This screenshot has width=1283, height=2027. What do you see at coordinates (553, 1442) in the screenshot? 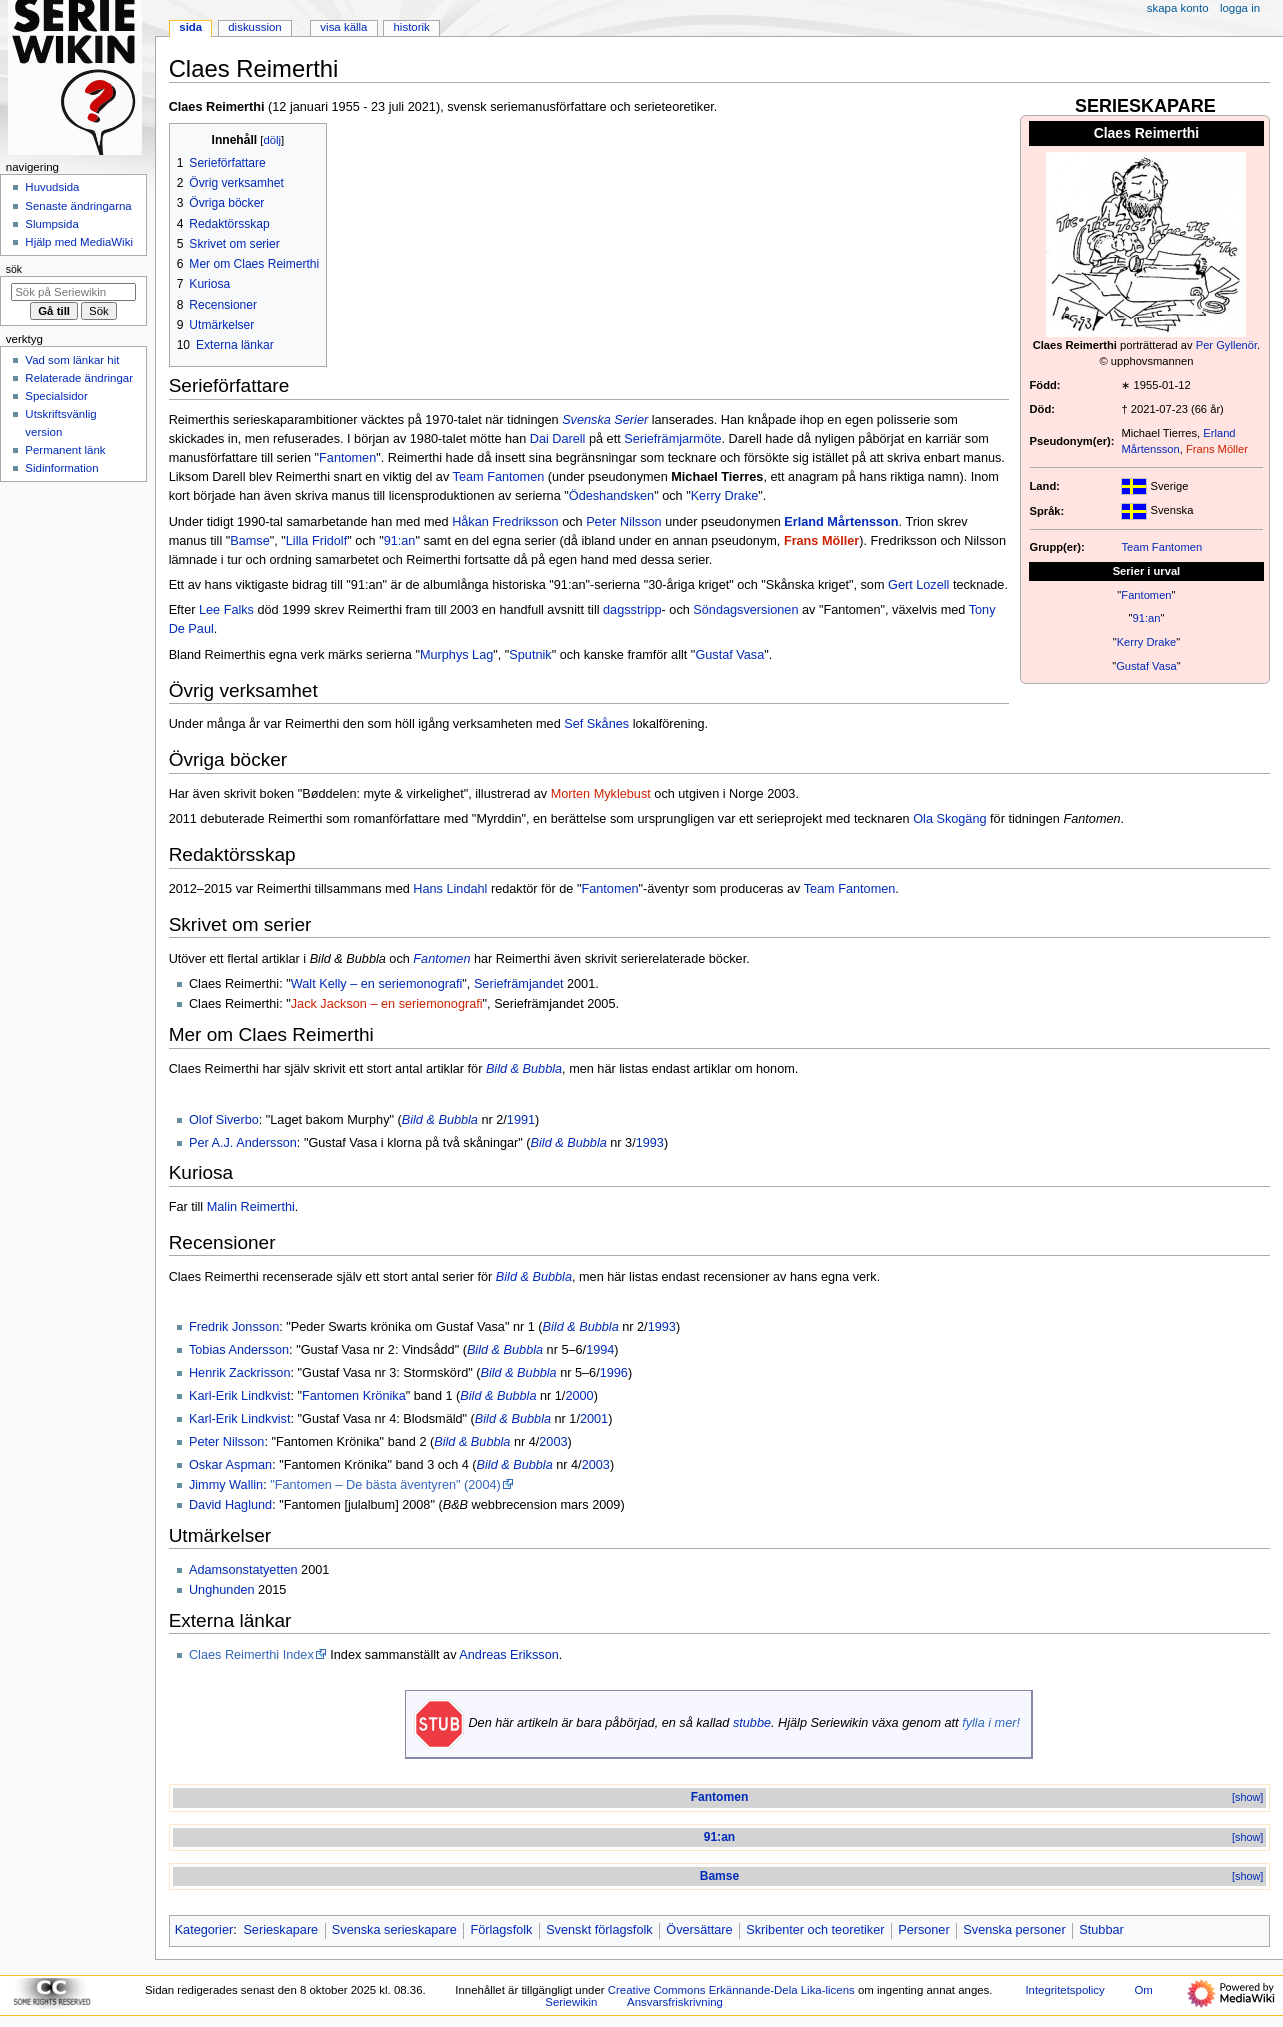
I see `2003` at bounding box center [553, 1442].